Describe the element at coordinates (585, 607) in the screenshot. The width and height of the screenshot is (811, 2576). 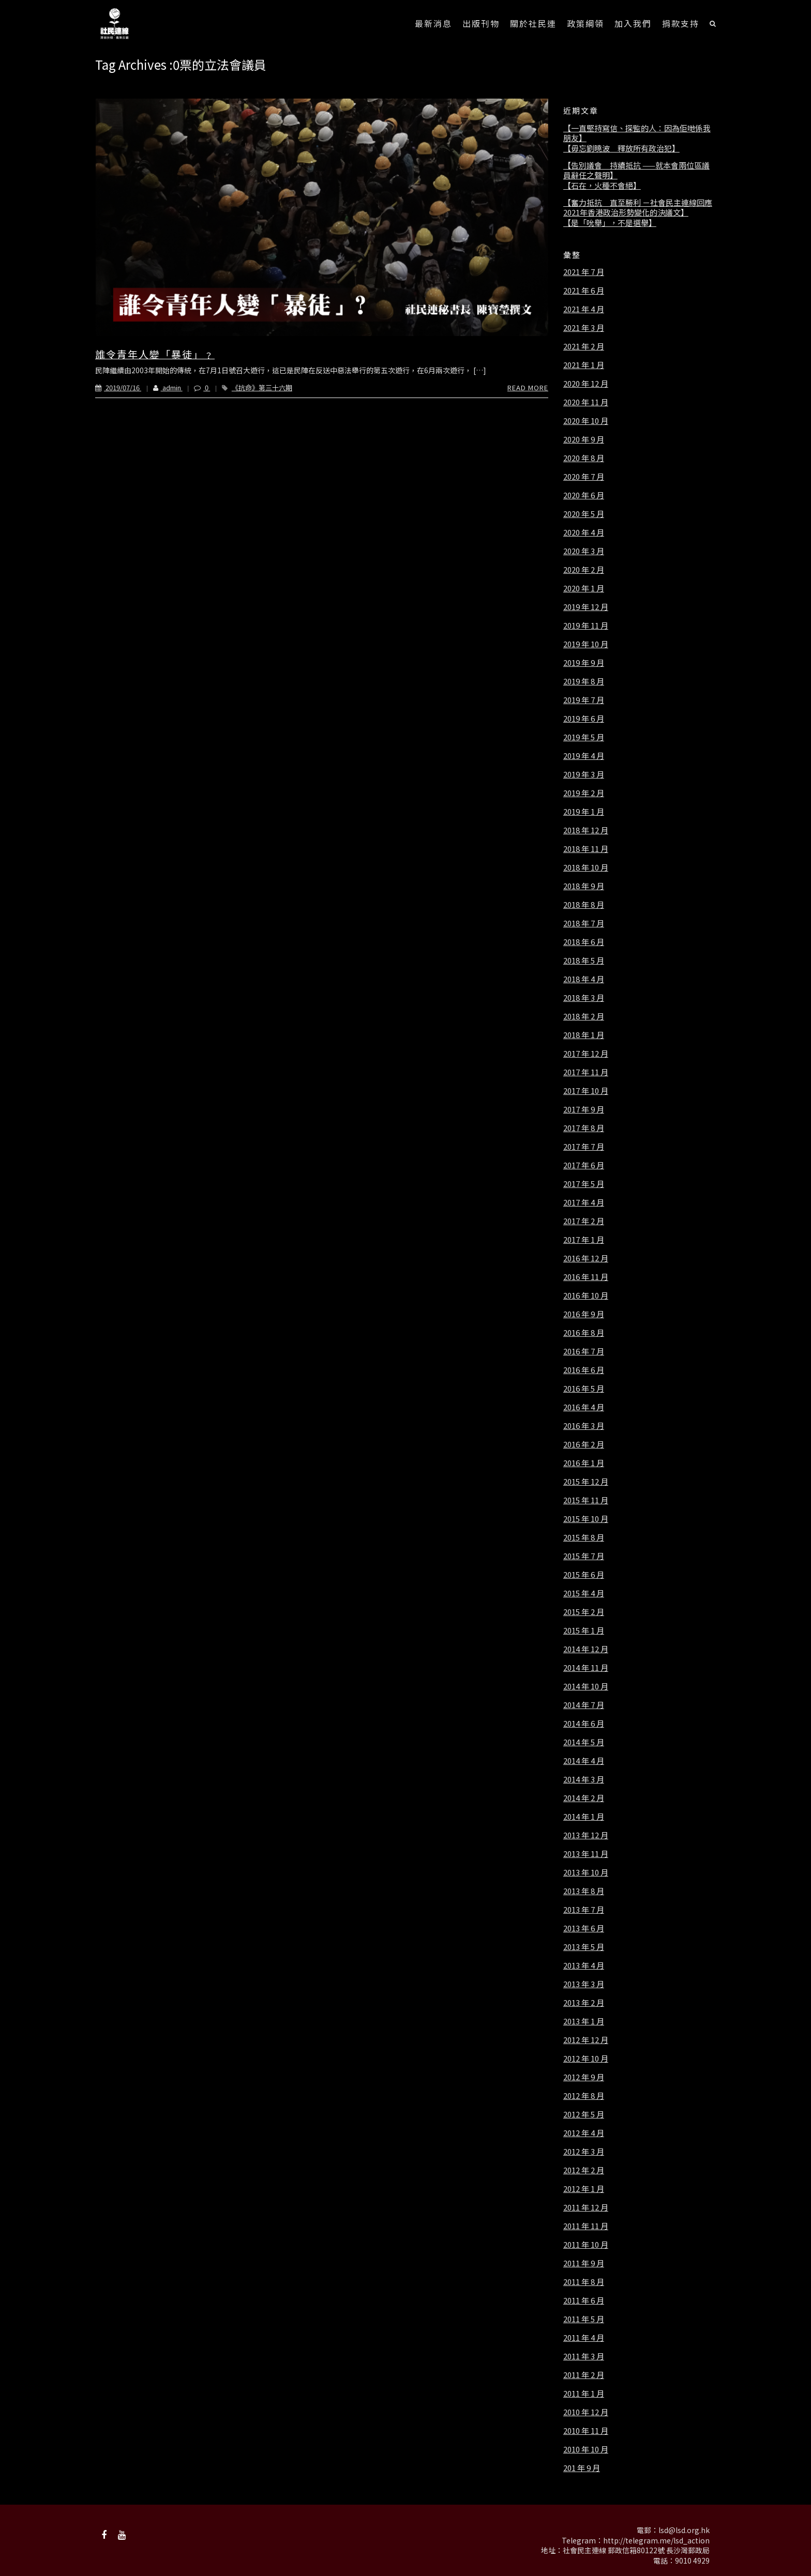
I see `2019 年 12 月` at that location.